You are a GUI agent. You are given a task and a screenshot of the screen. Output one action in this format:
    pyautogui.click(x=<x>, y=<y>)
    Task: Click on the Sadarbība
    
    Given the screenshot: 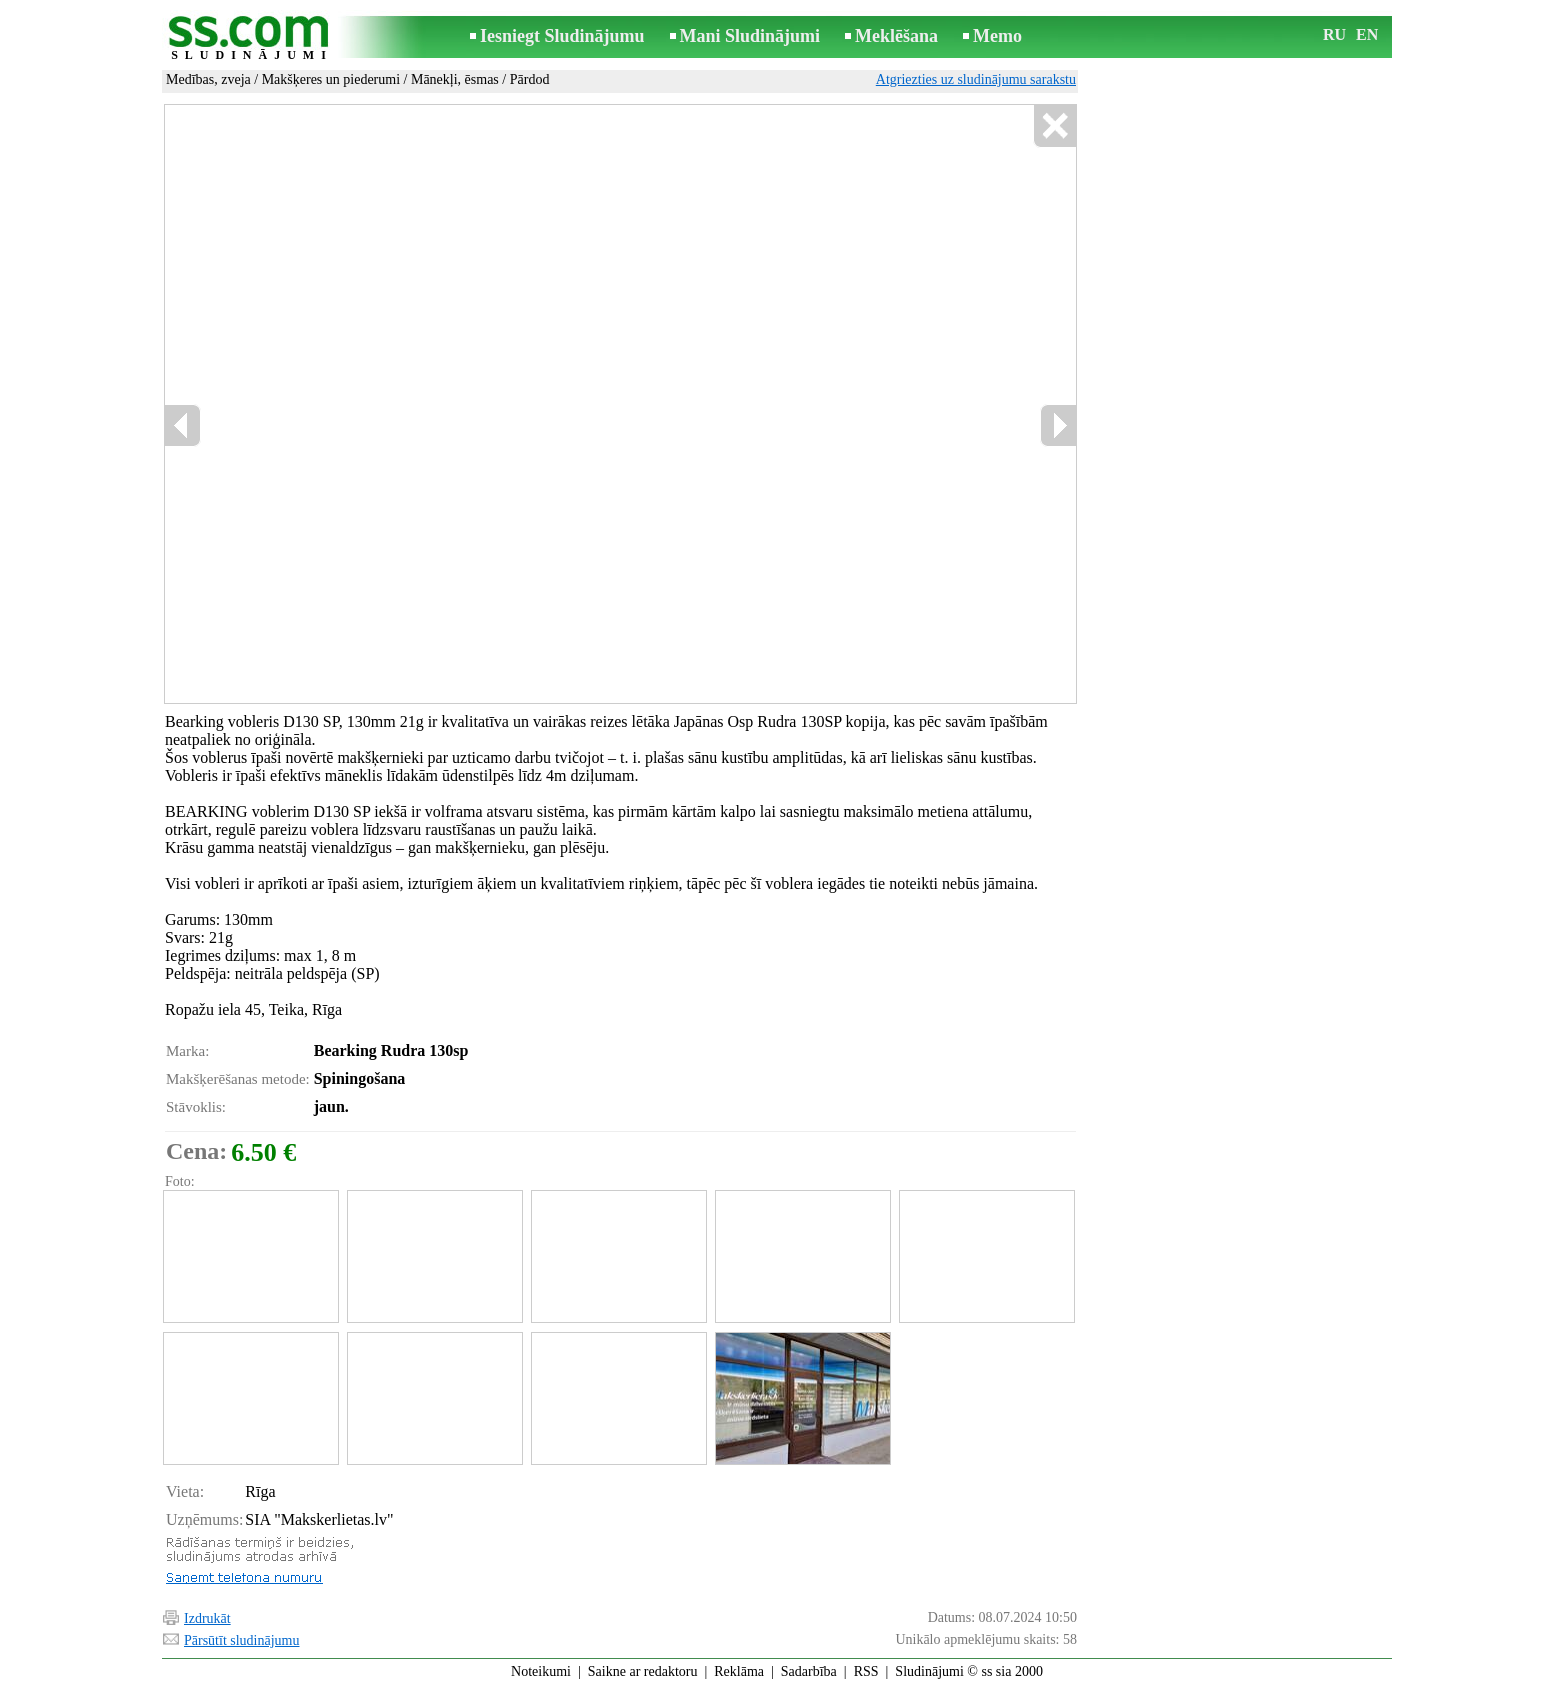 What is the action you would take?
    pyautogui.click(x=809, y=1671)
    